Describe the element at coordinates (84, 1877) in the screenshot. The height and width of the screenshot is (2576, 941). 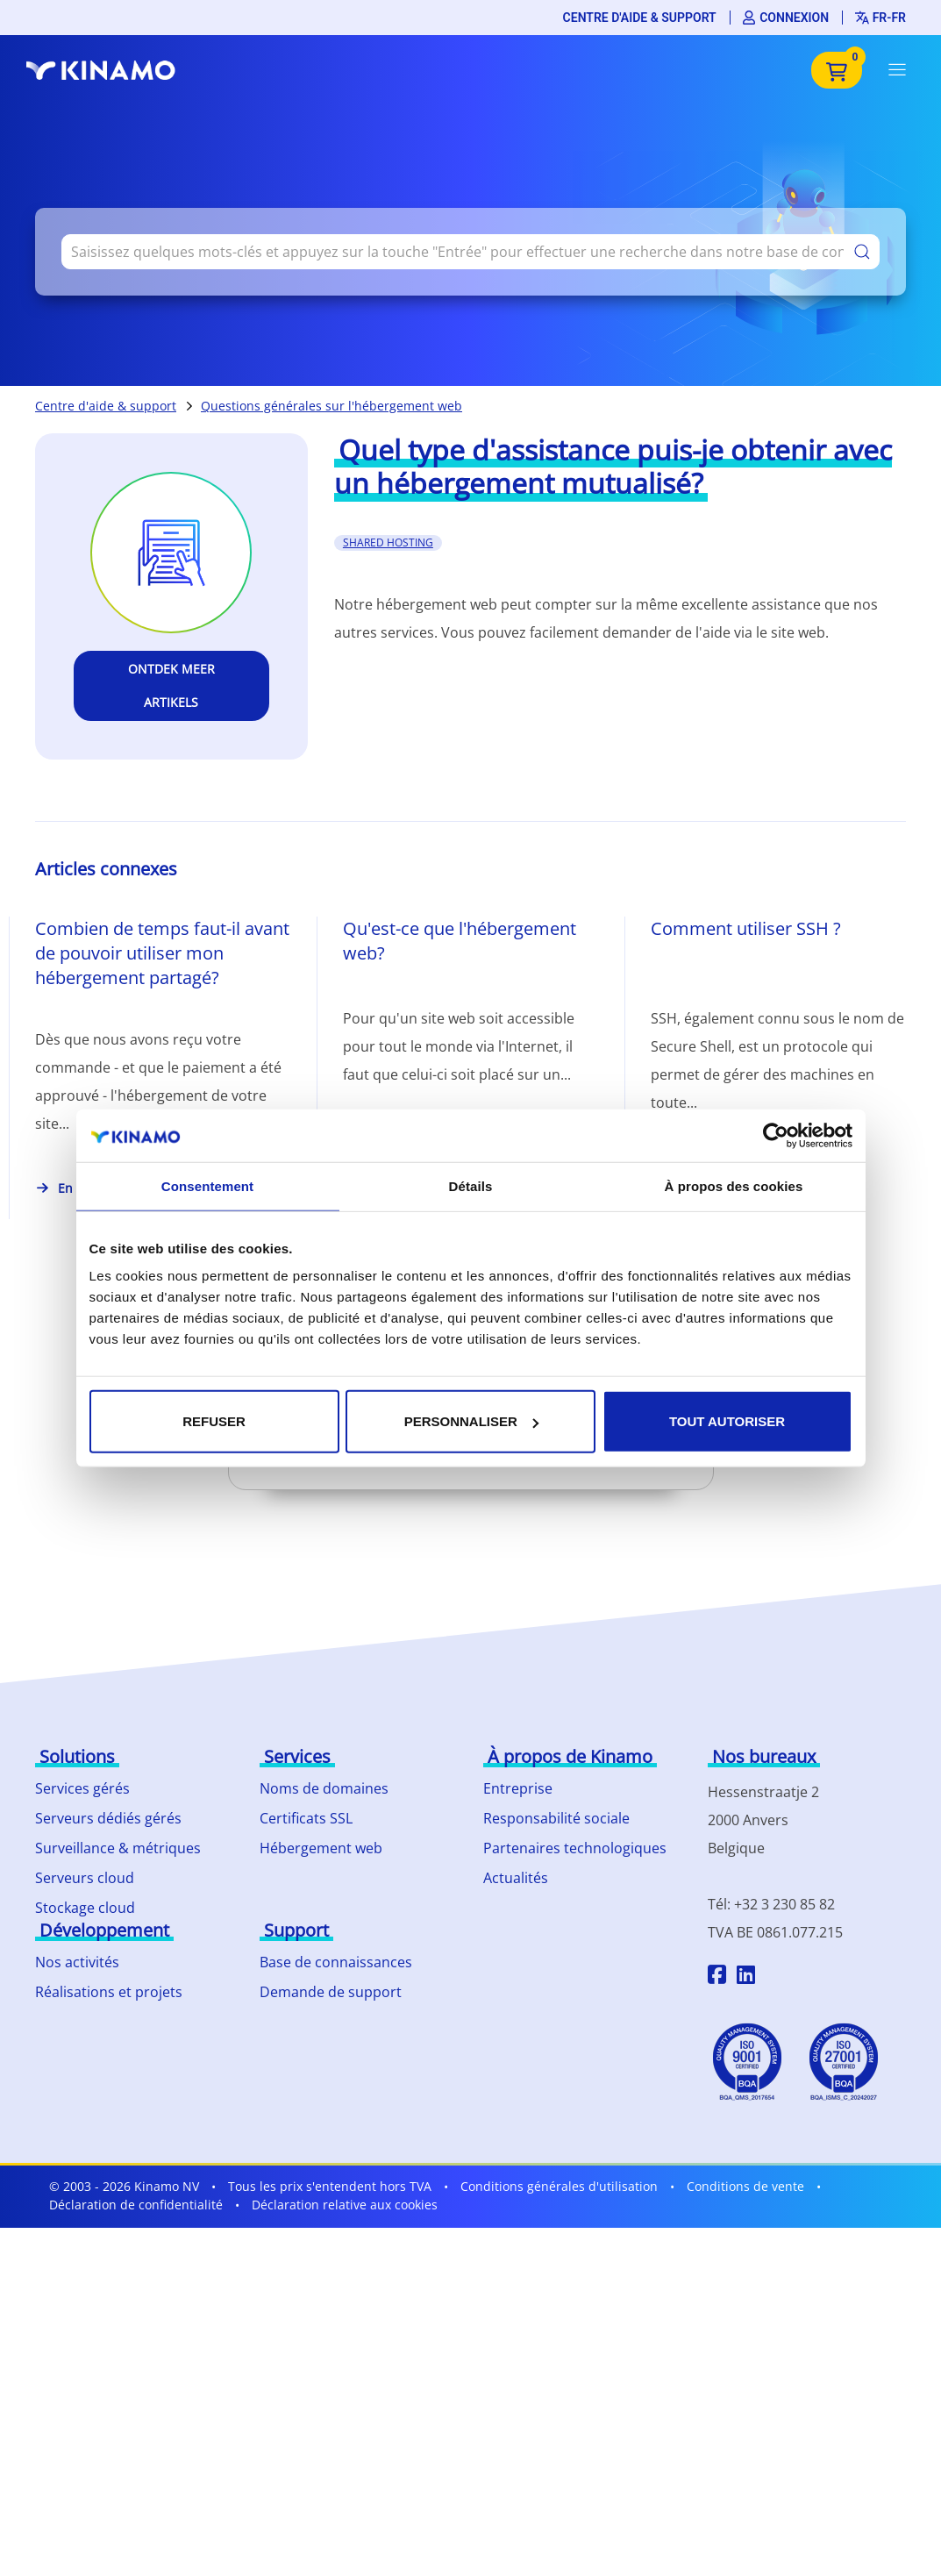
I see `Serveurs cloud` at that location.